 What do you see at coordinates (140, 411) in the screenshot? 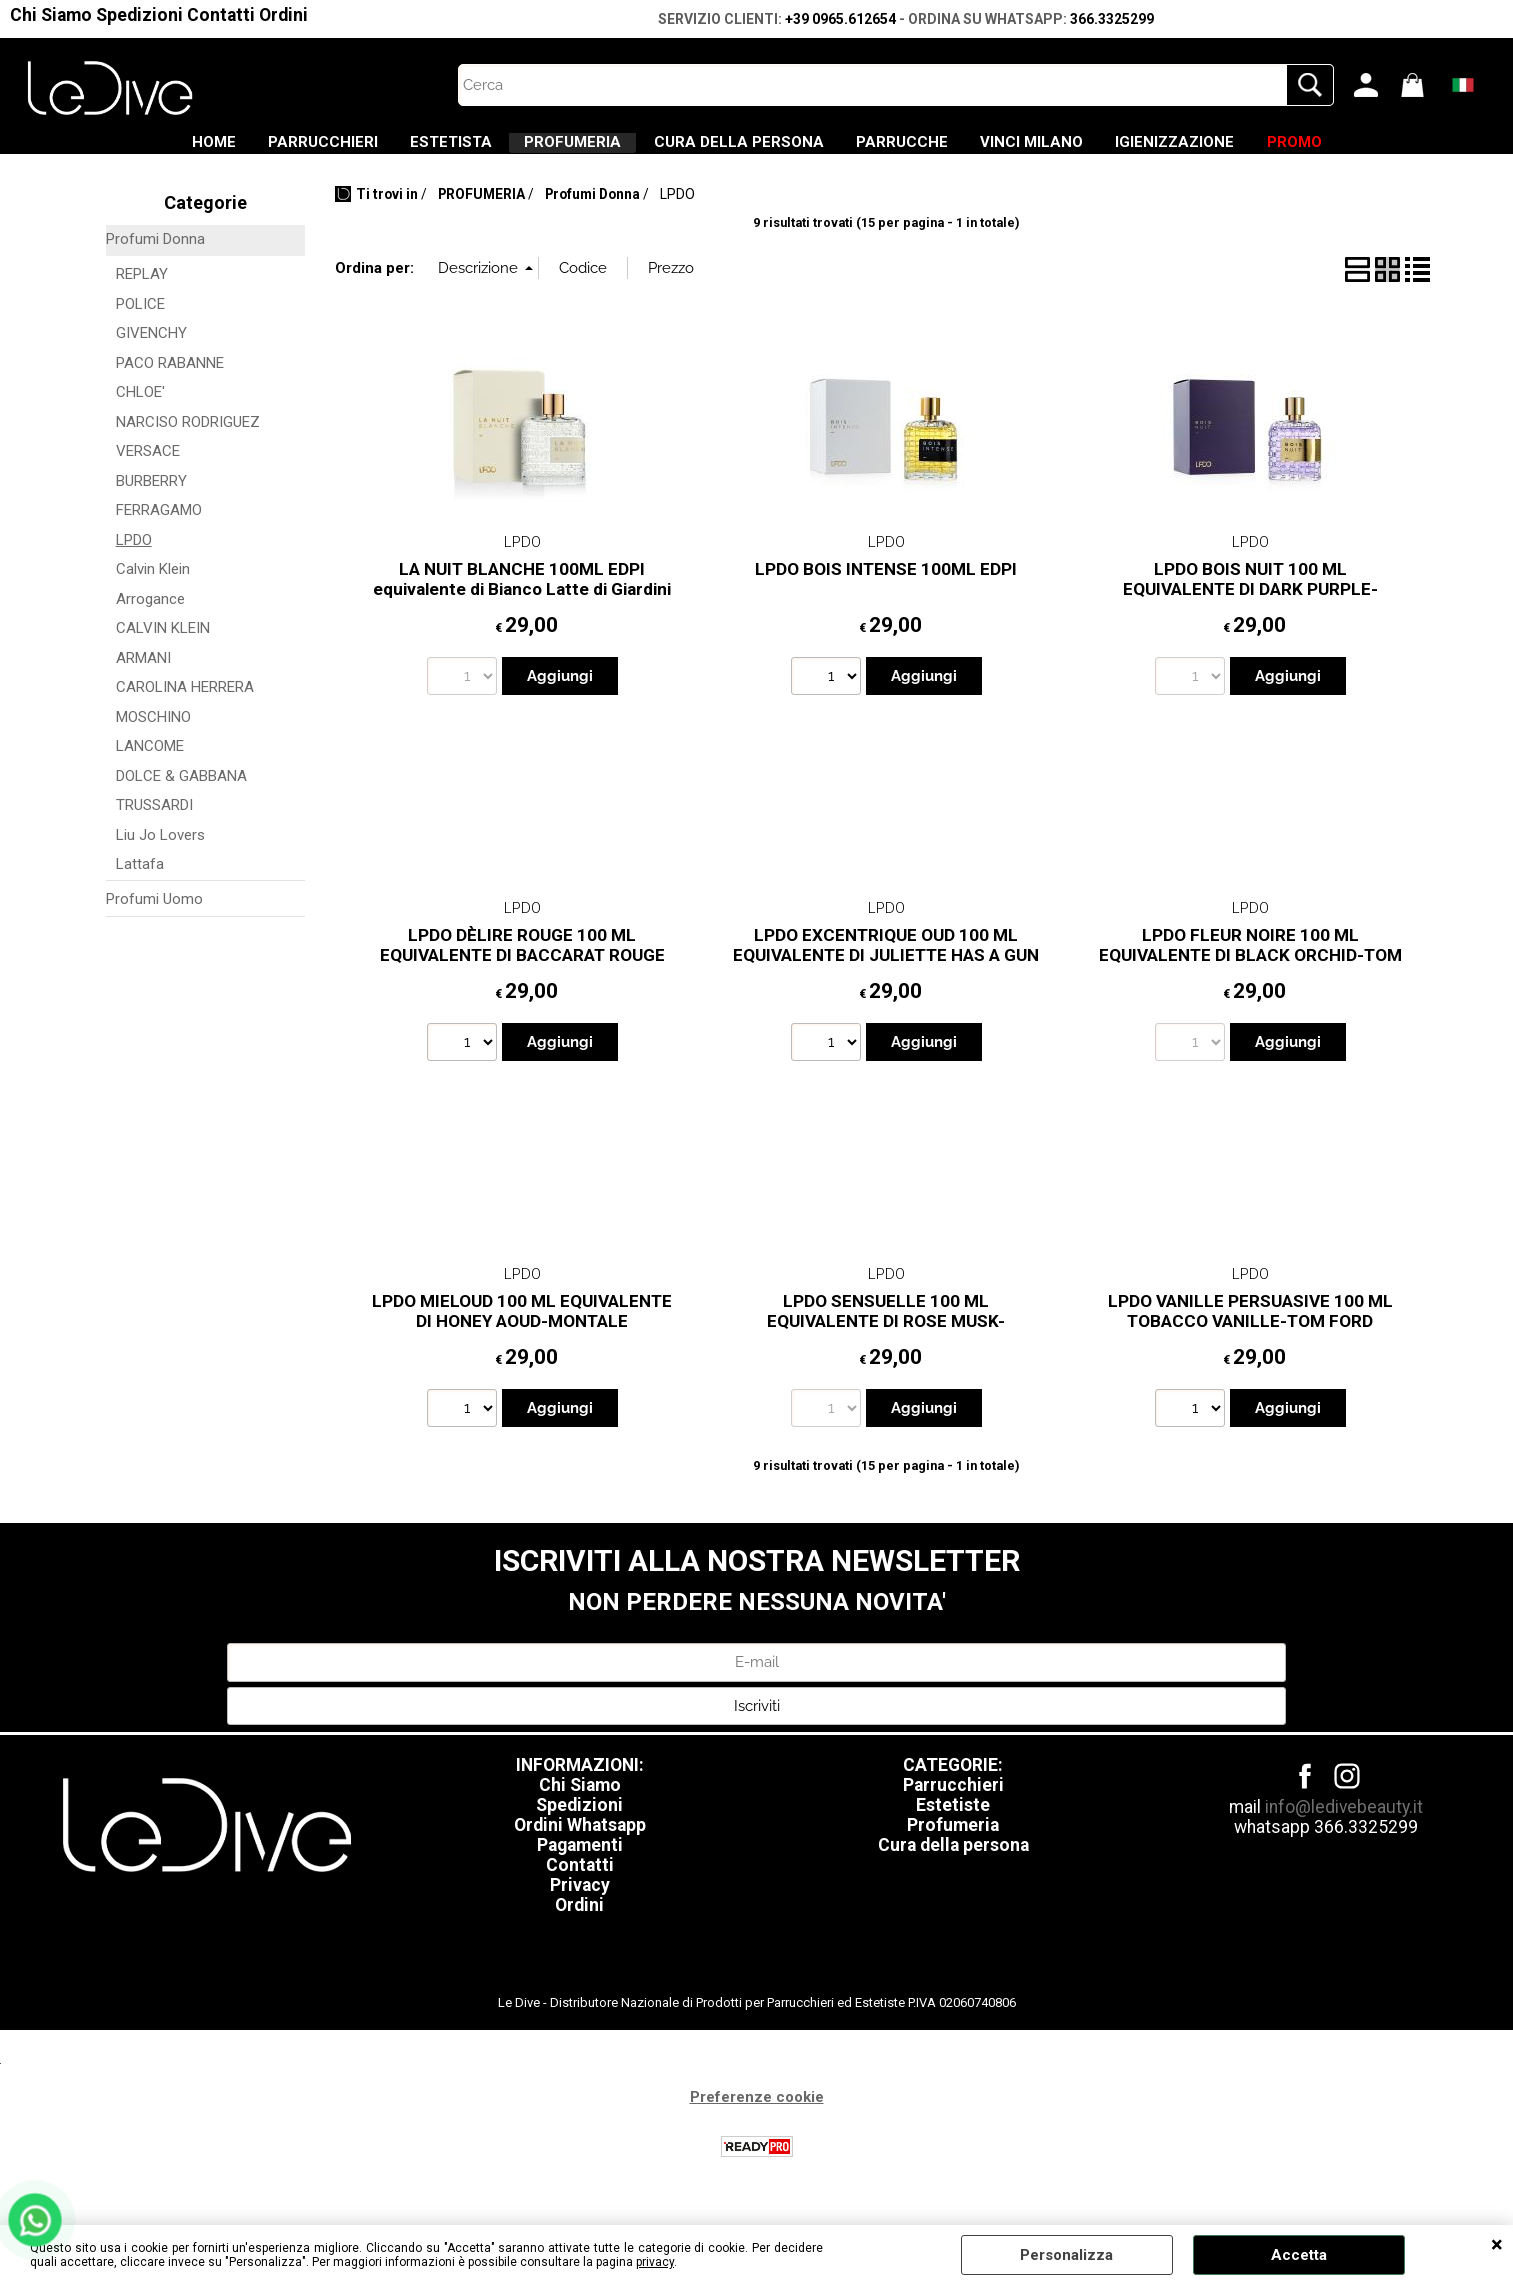
I see `CHLOE'` at bounding box center [140, 411].